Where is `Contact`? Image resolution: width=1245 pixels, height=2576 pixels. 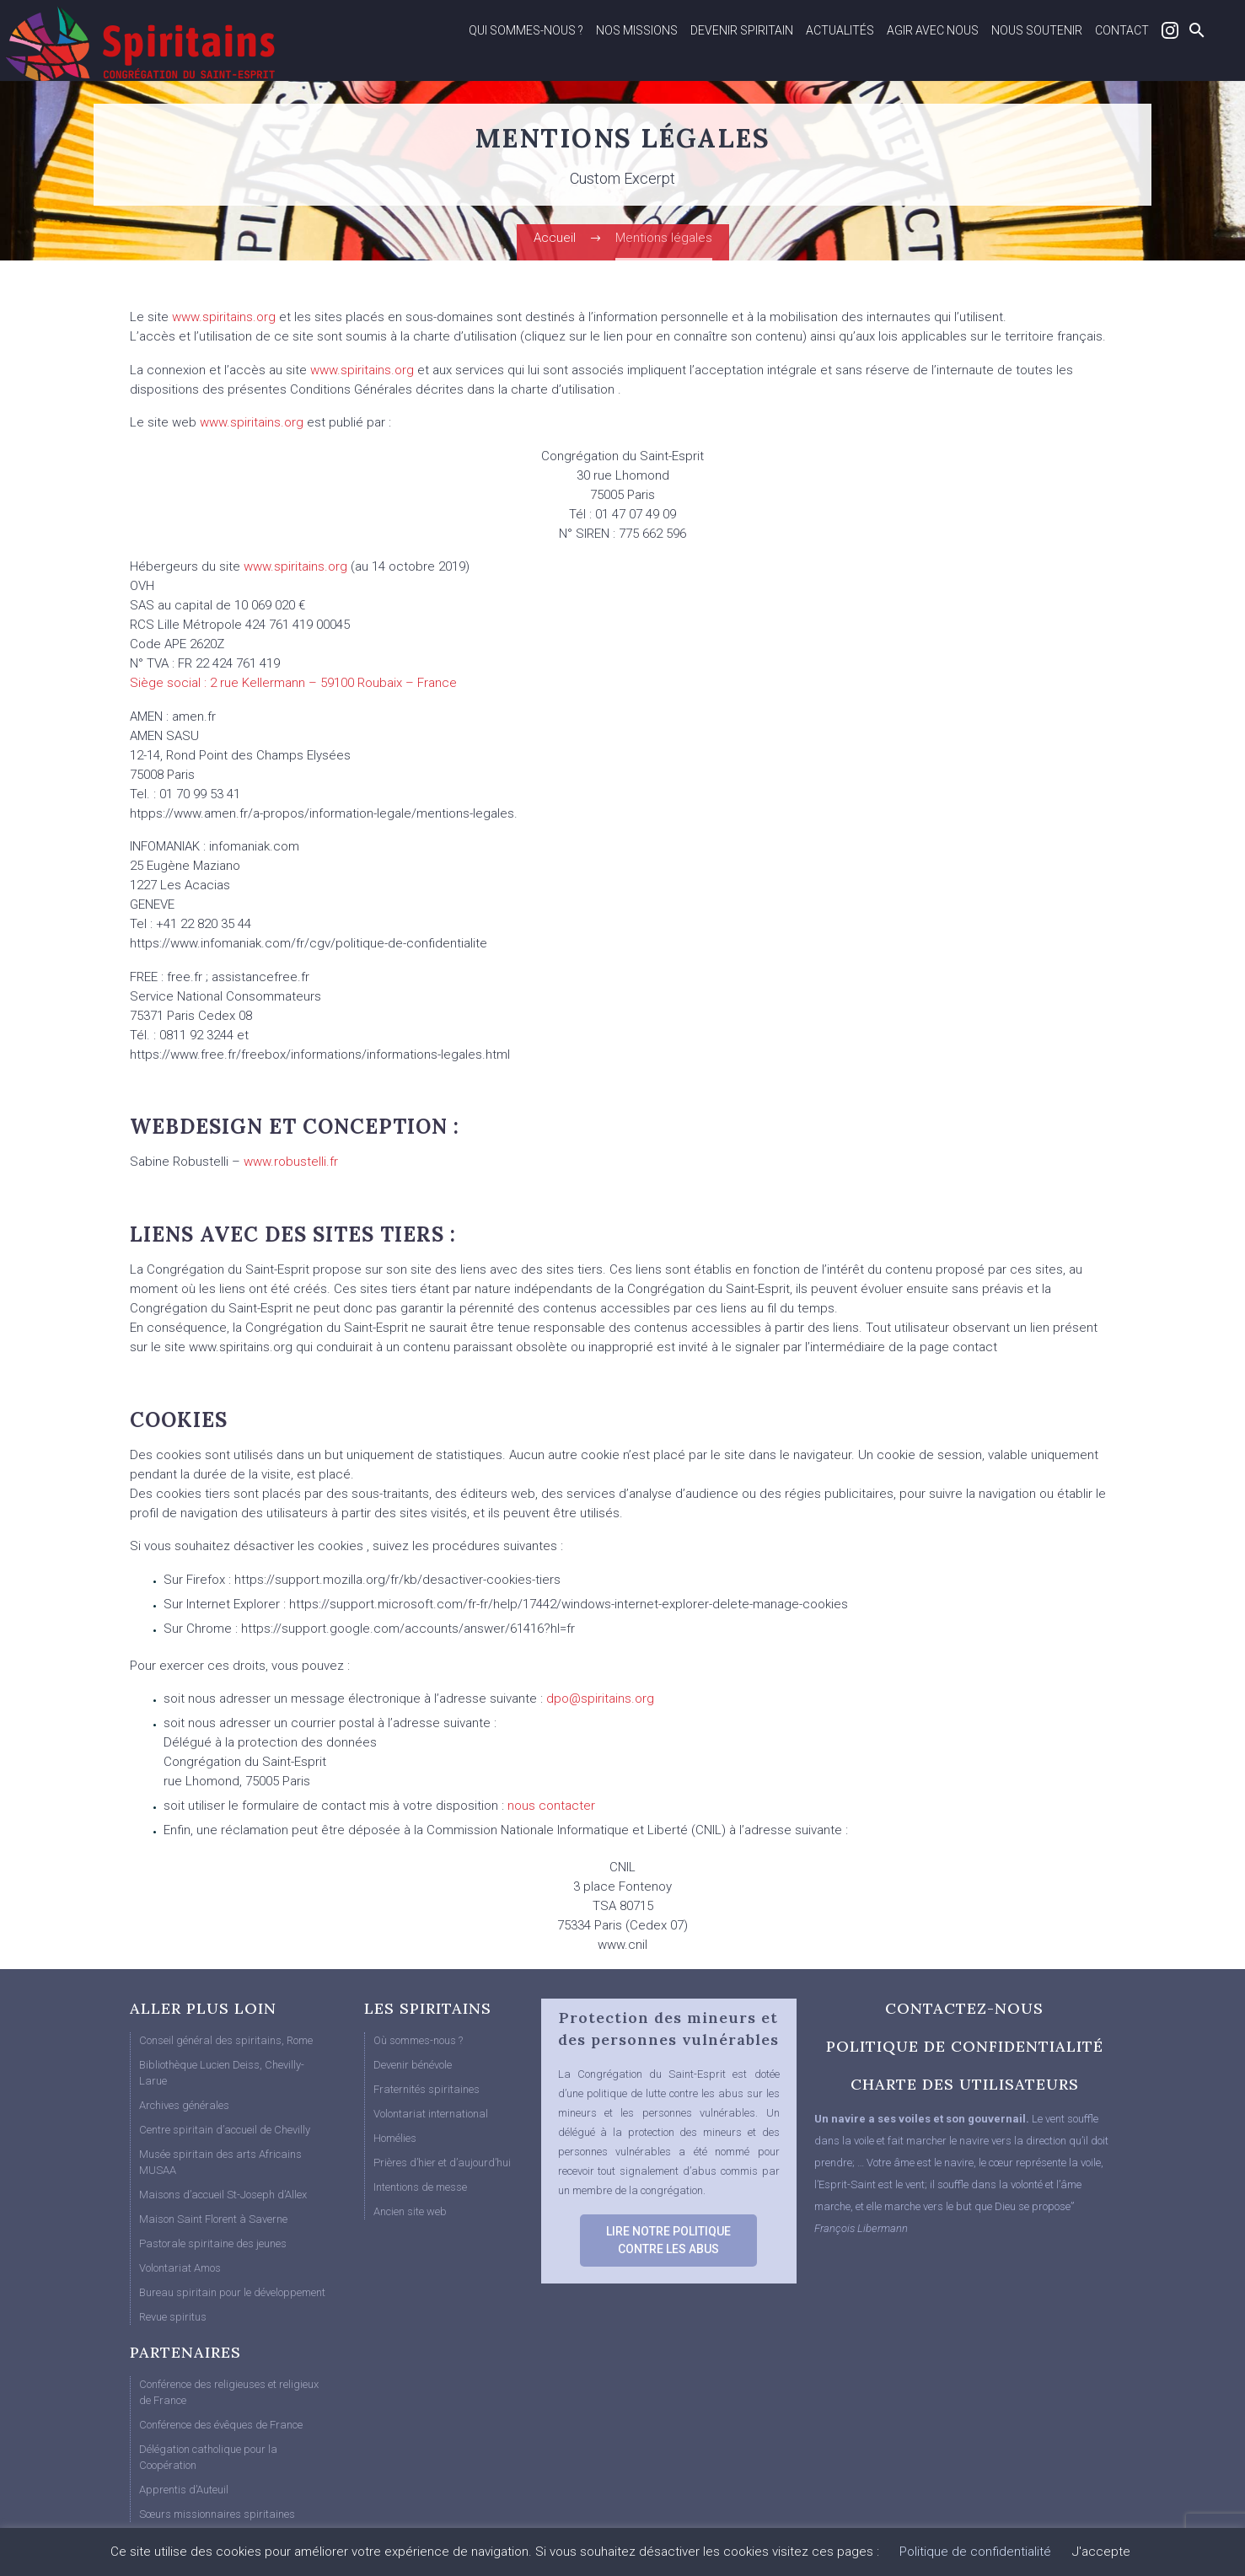 Contact is located at coordinates (1122, 30).